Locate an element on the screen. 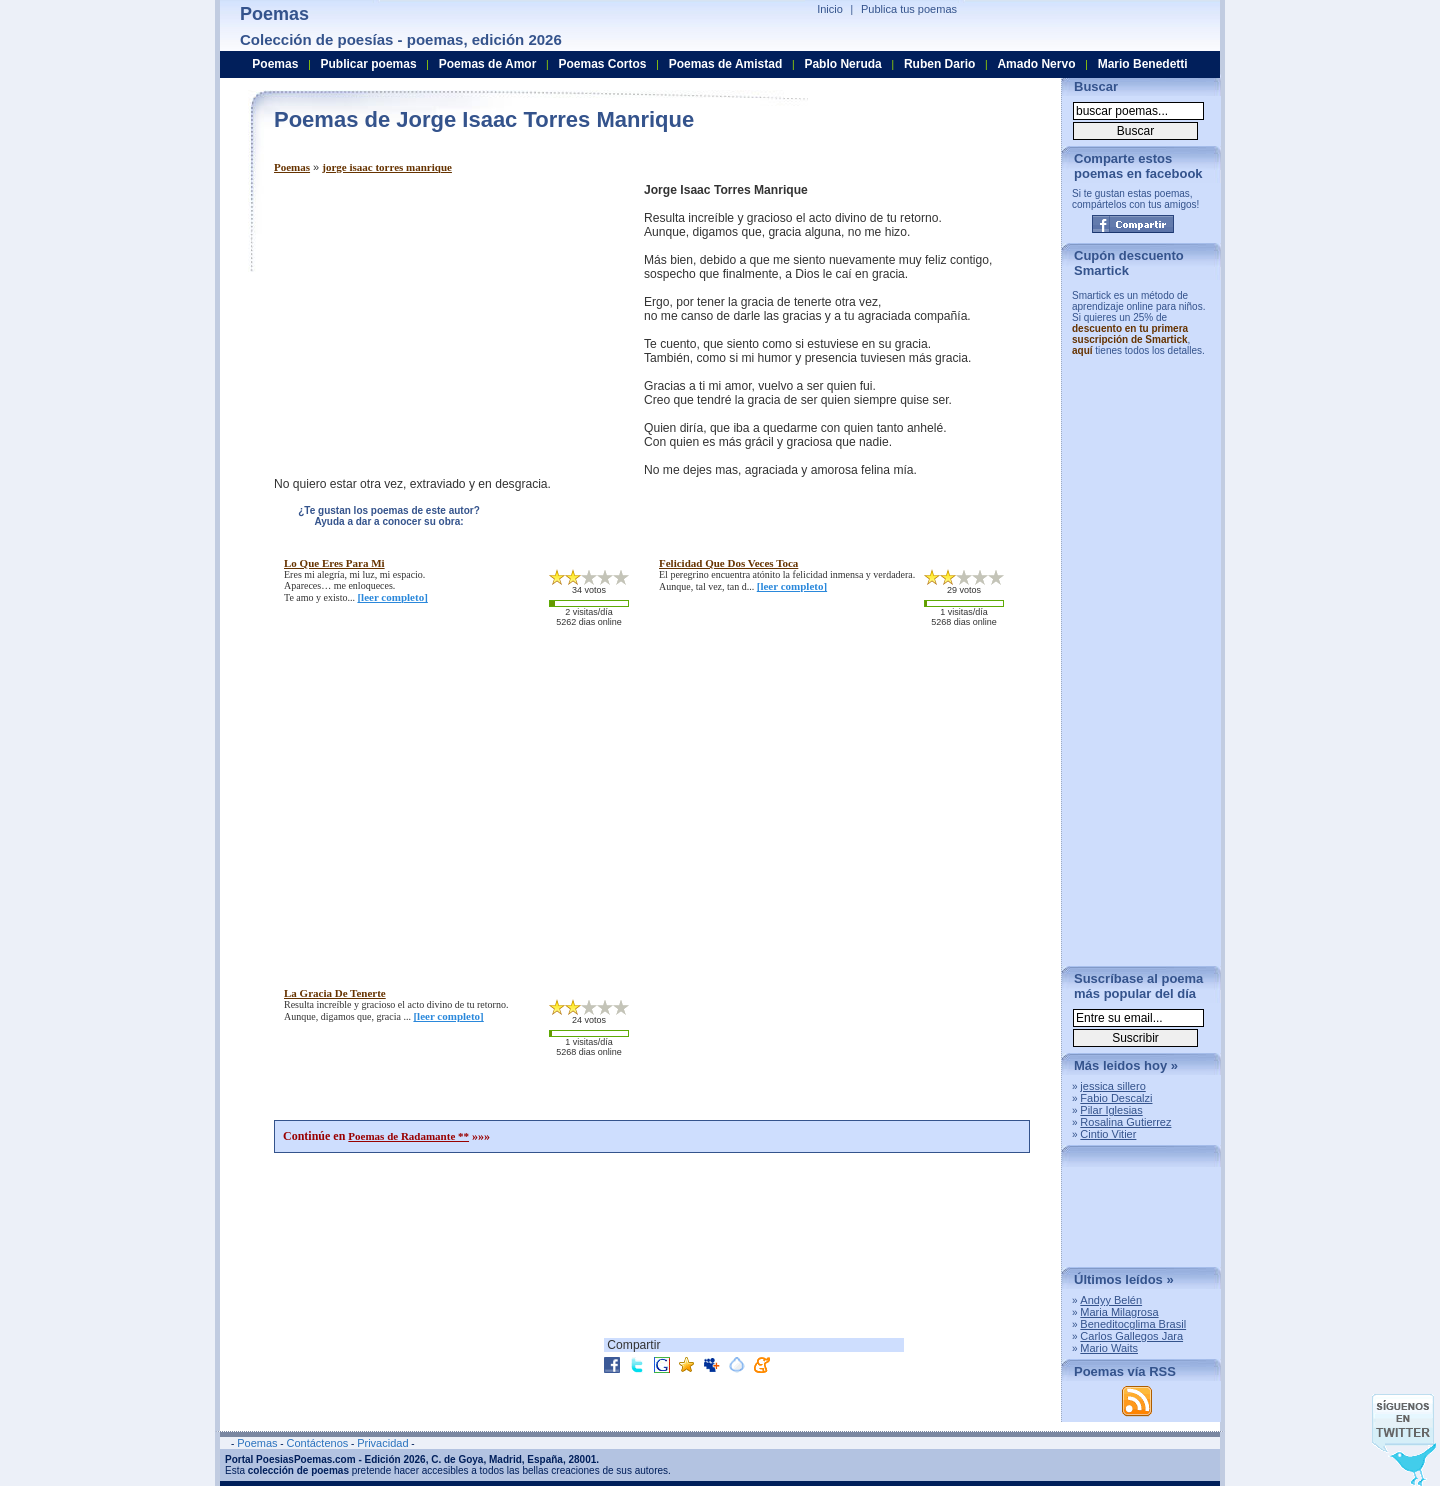 The height and width of the screenshot is (1486, 1440). Fabio Descalzi is located at coordinates (1116, 1098).